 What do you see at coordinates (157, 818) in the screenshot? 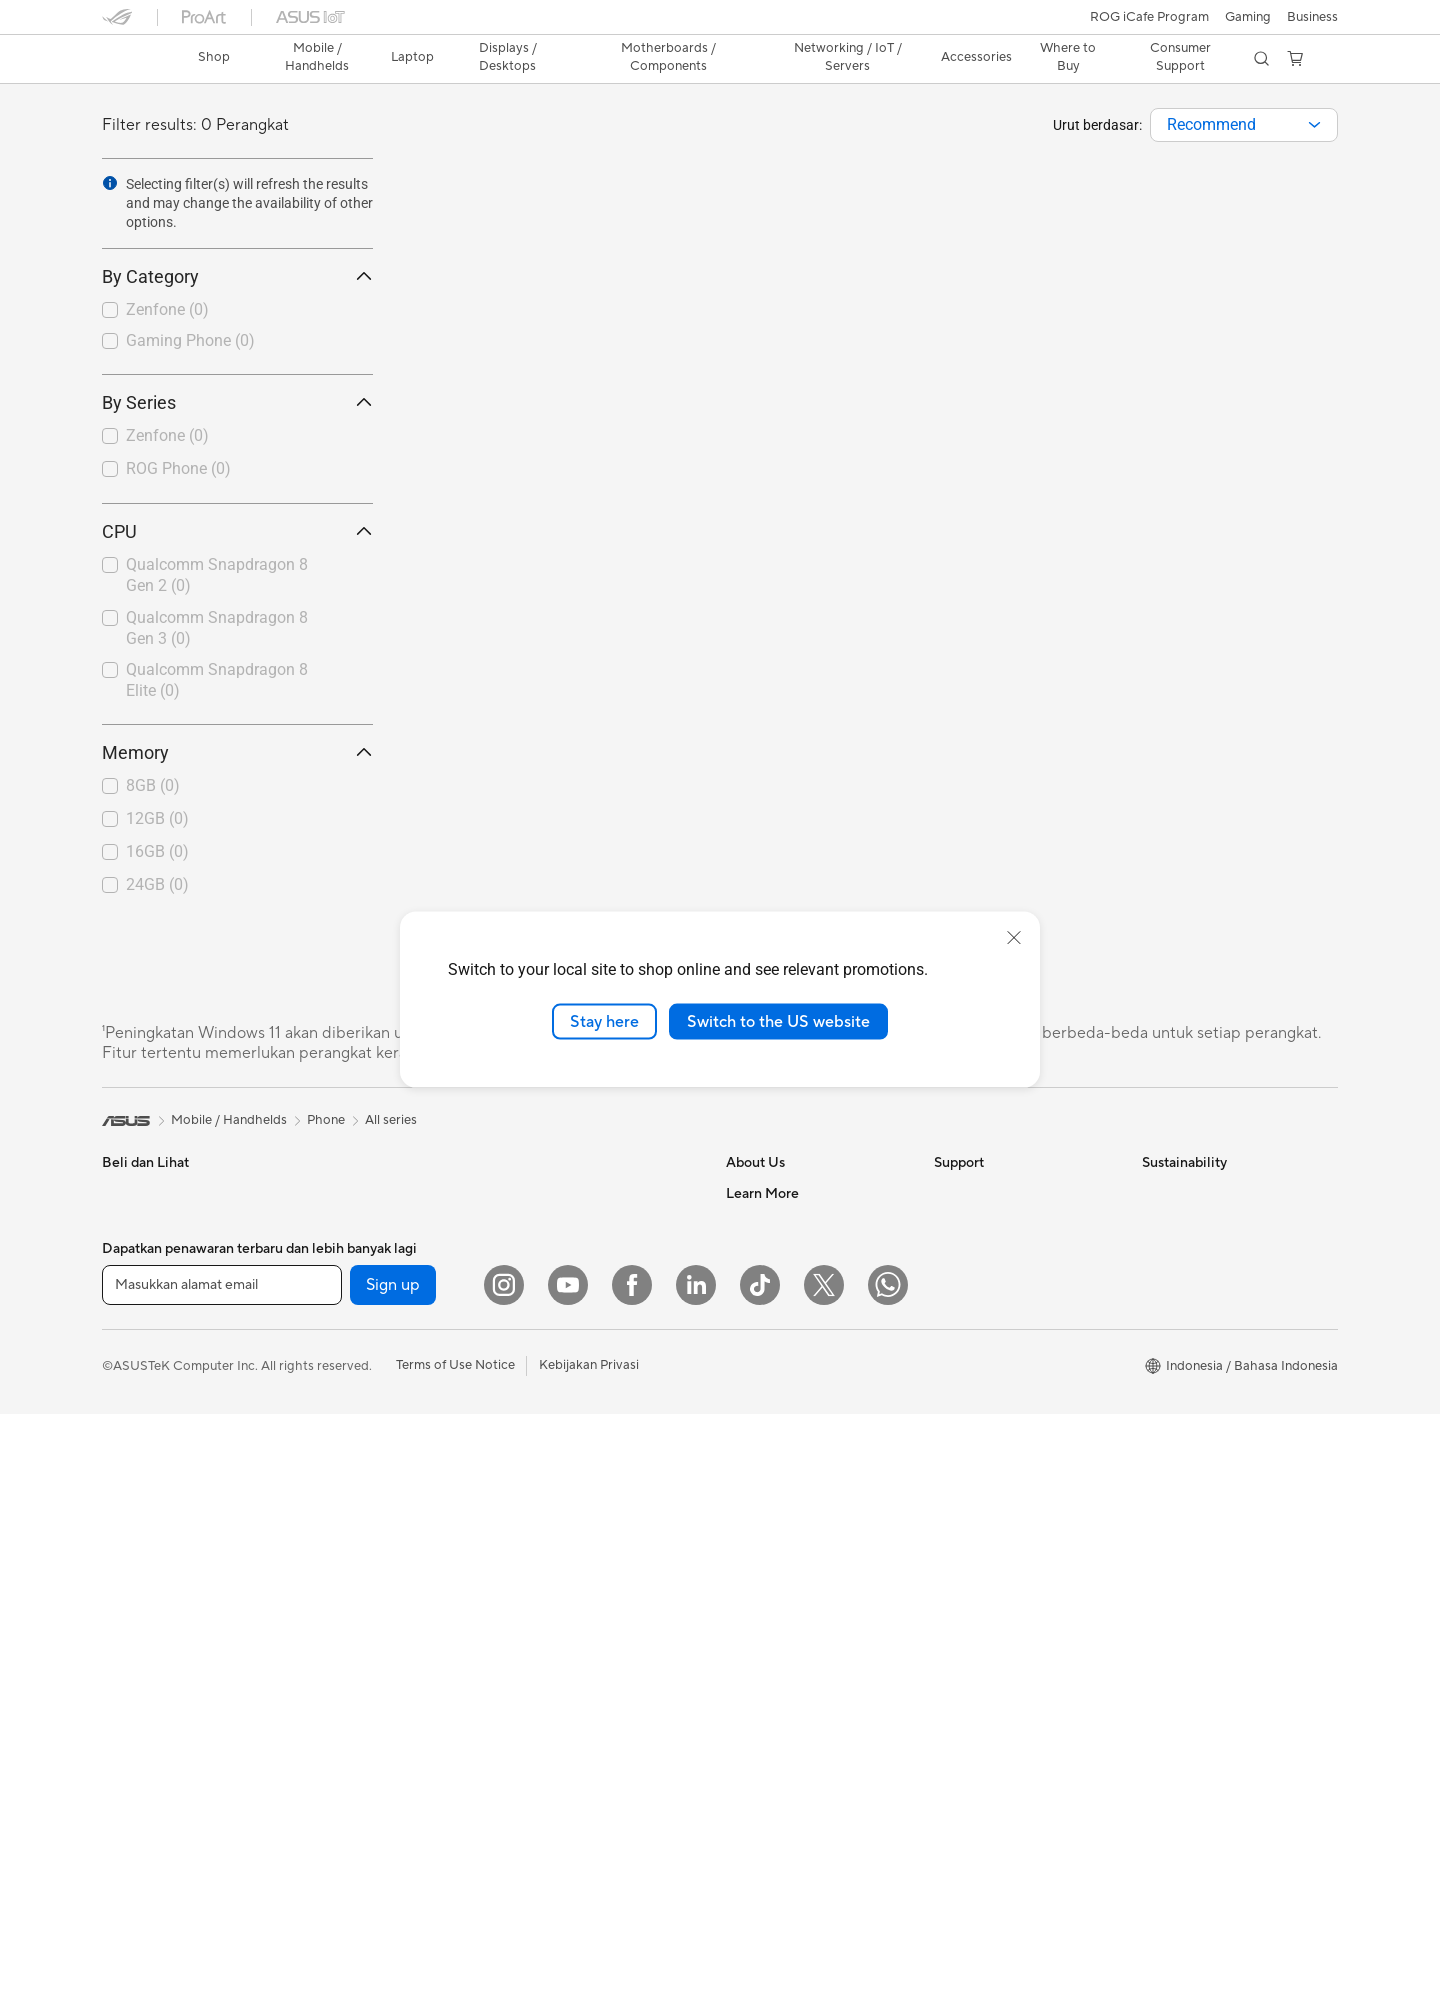
I see `12GB` at bounding box center [157, 818].